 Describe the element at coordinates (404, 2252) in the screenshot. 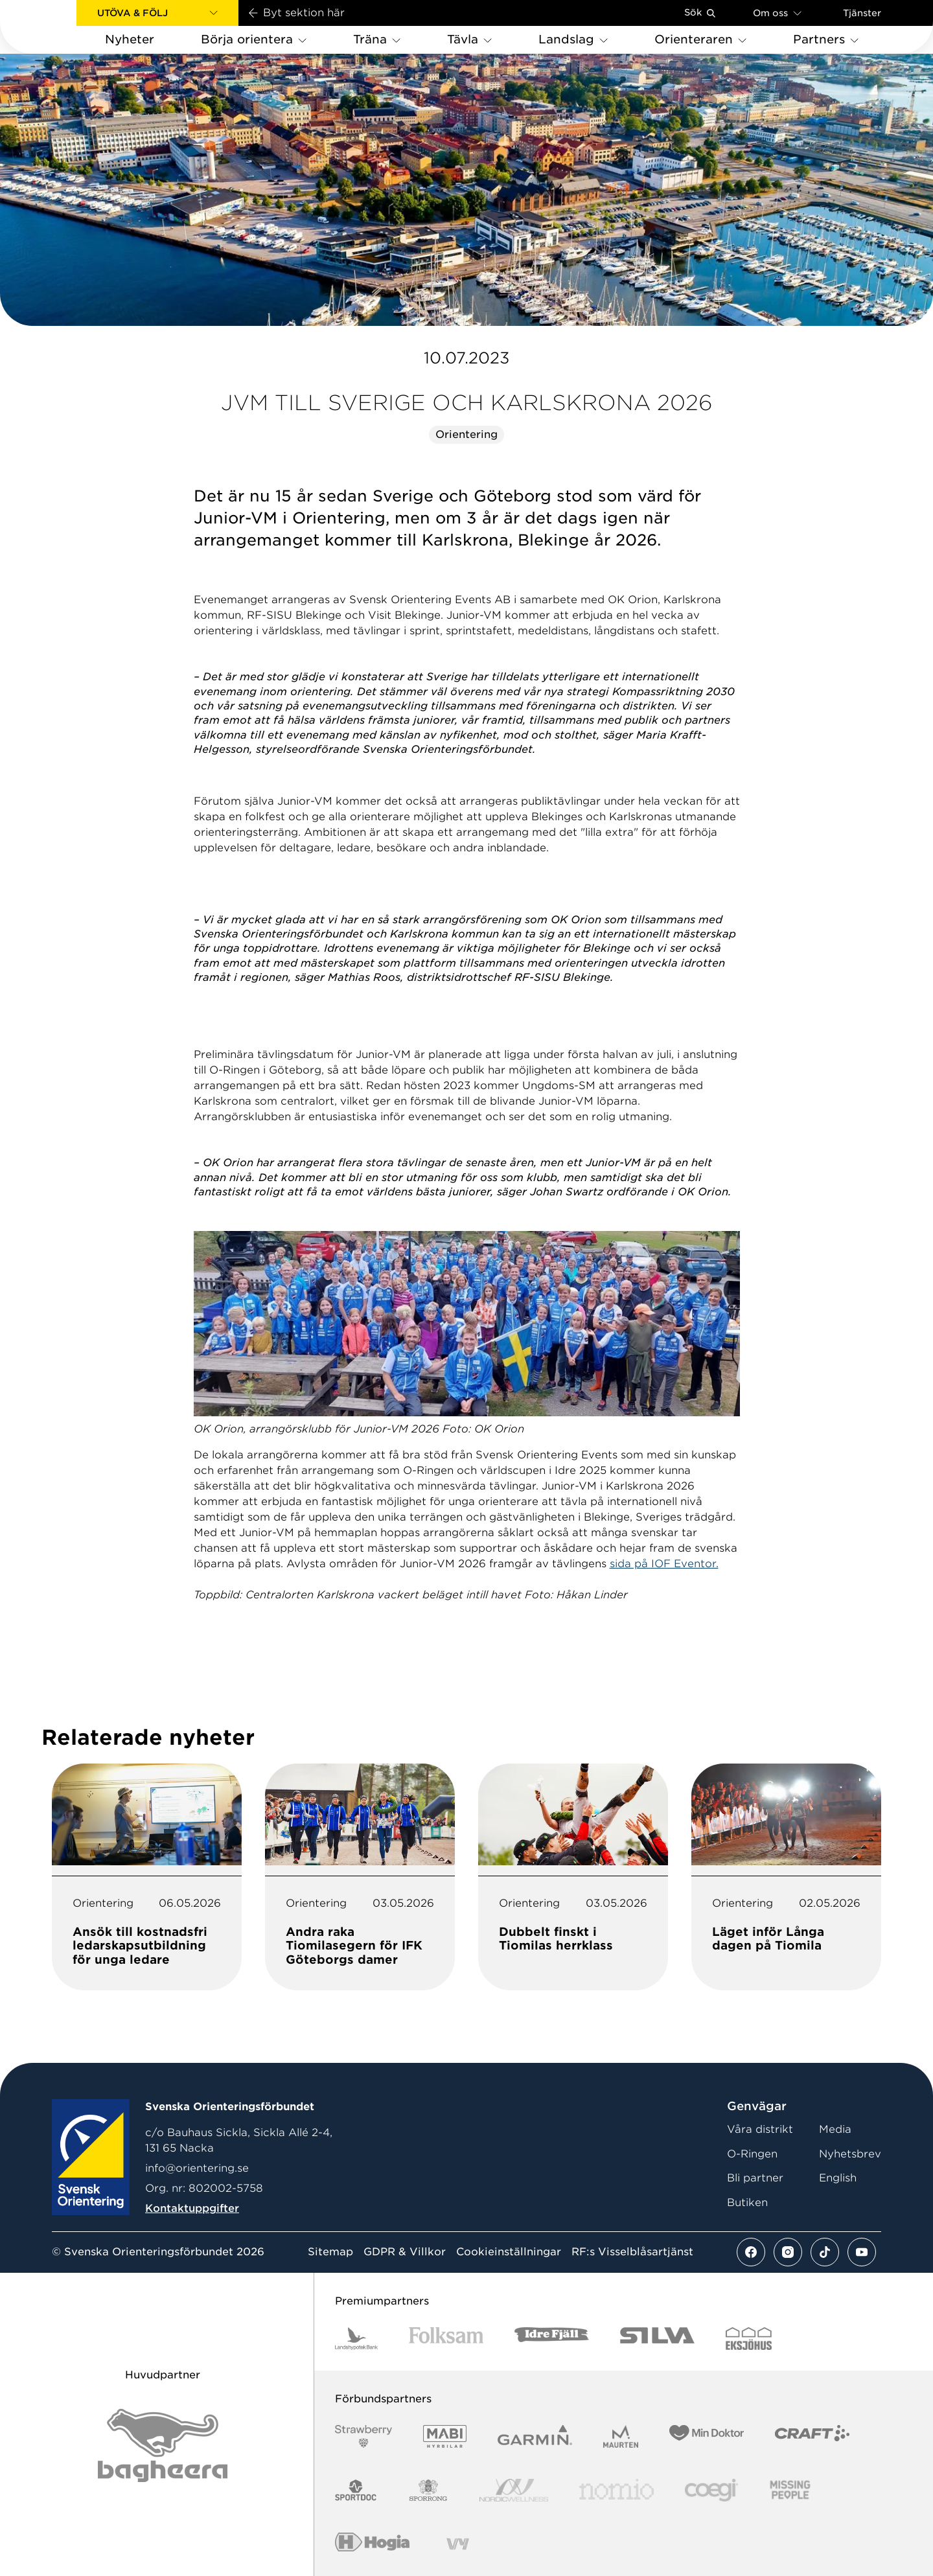

I see `GDPR & Villkor` at that location.